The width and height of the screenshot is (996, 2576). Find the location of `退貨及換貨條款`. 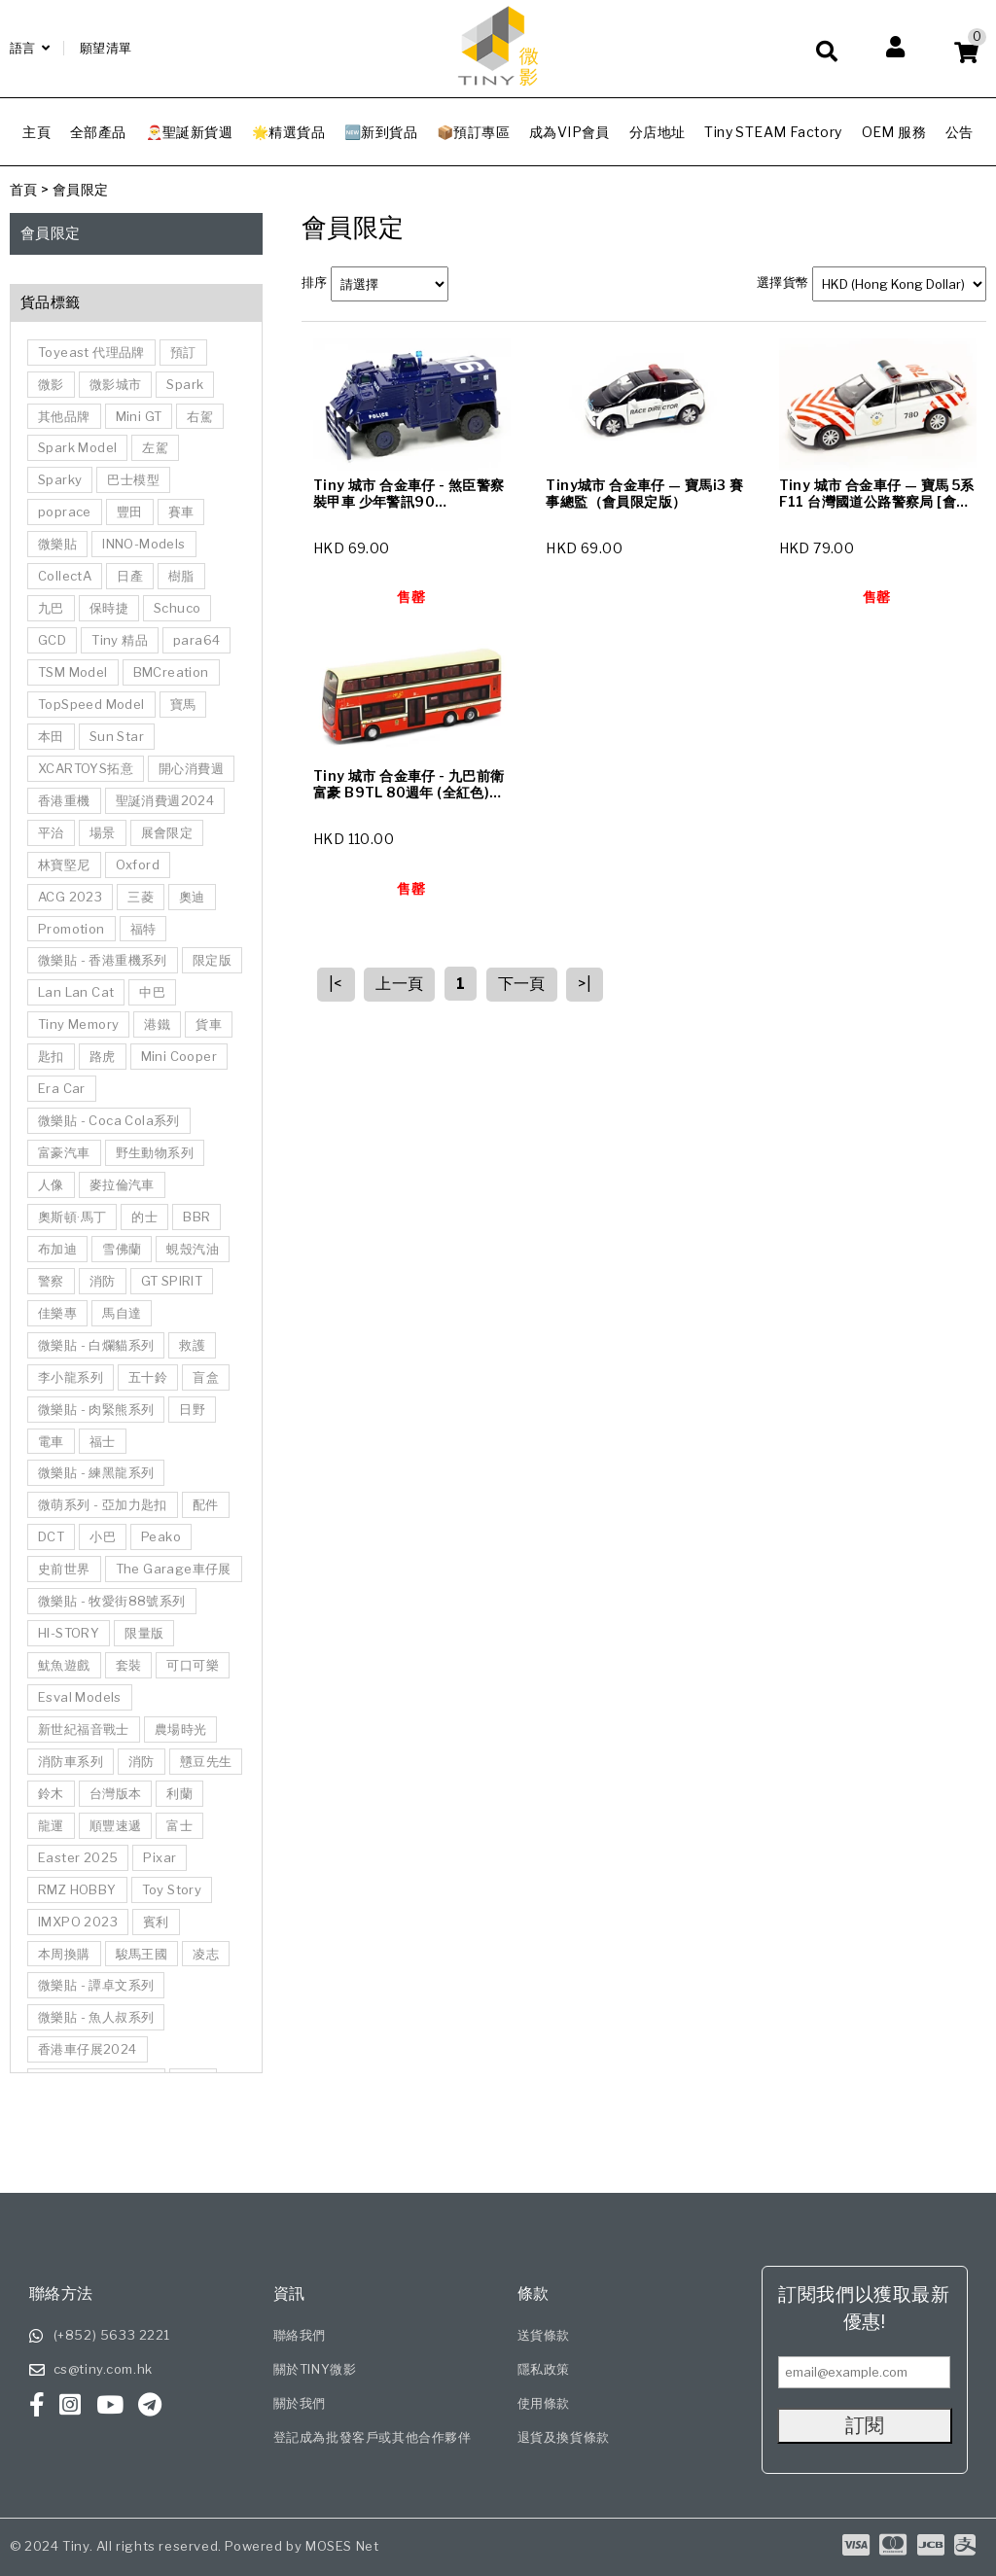

退貨及換貨條款 is located at coordinates (563, 2437).